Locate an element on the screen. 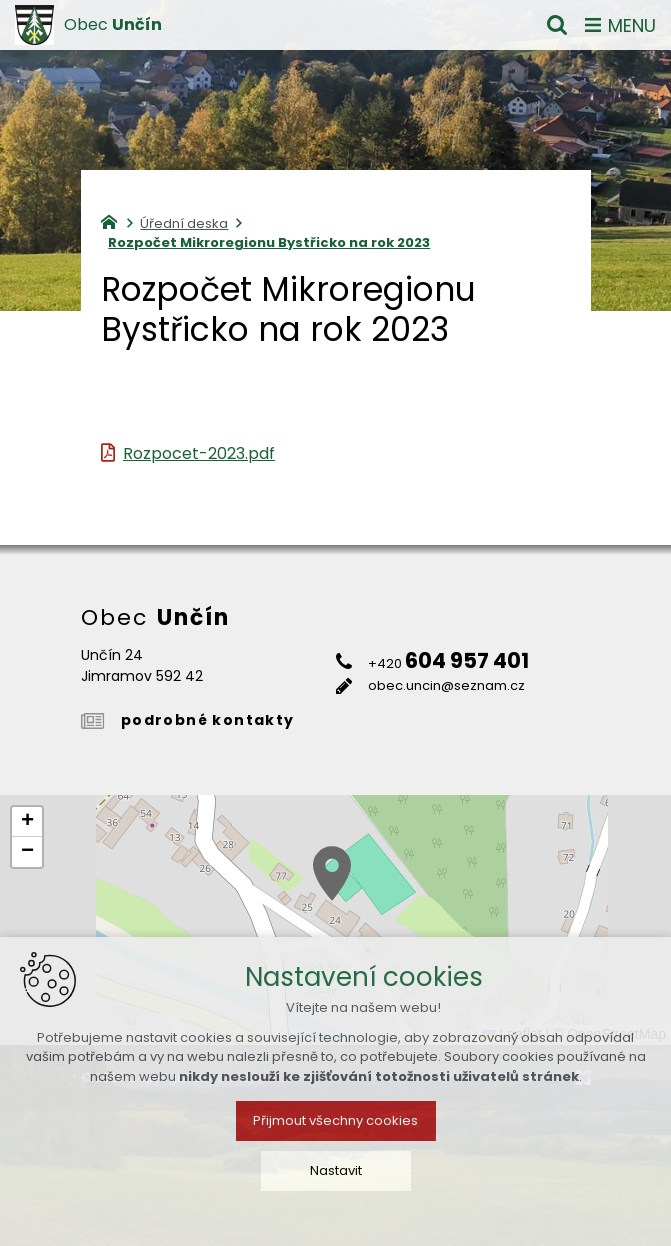  [button] is located at coordinates (332, 873).